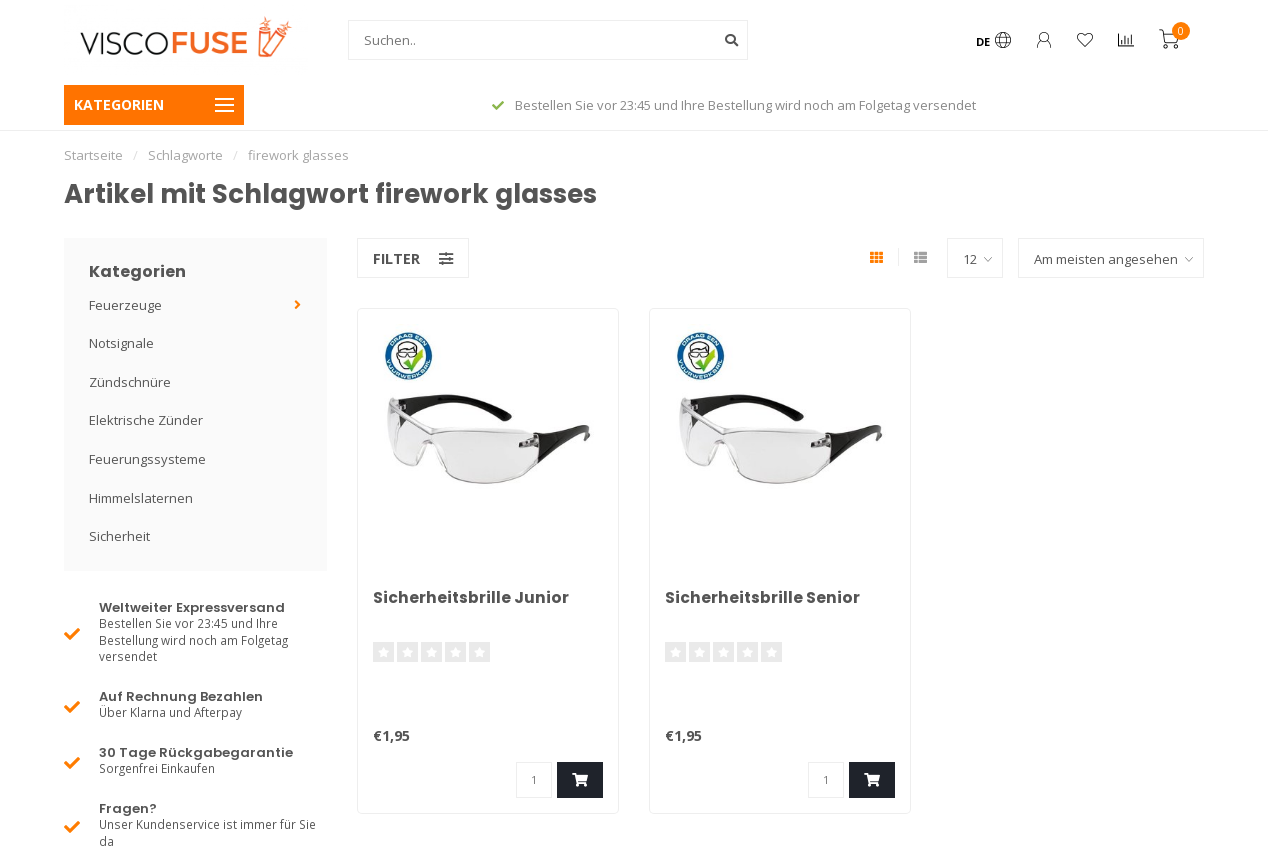 The image size is (1268, 867). What do you see at coordinates (125, 305) in the screenshot?
I see `Feuerzeuge` at bounding box center [125, 305].